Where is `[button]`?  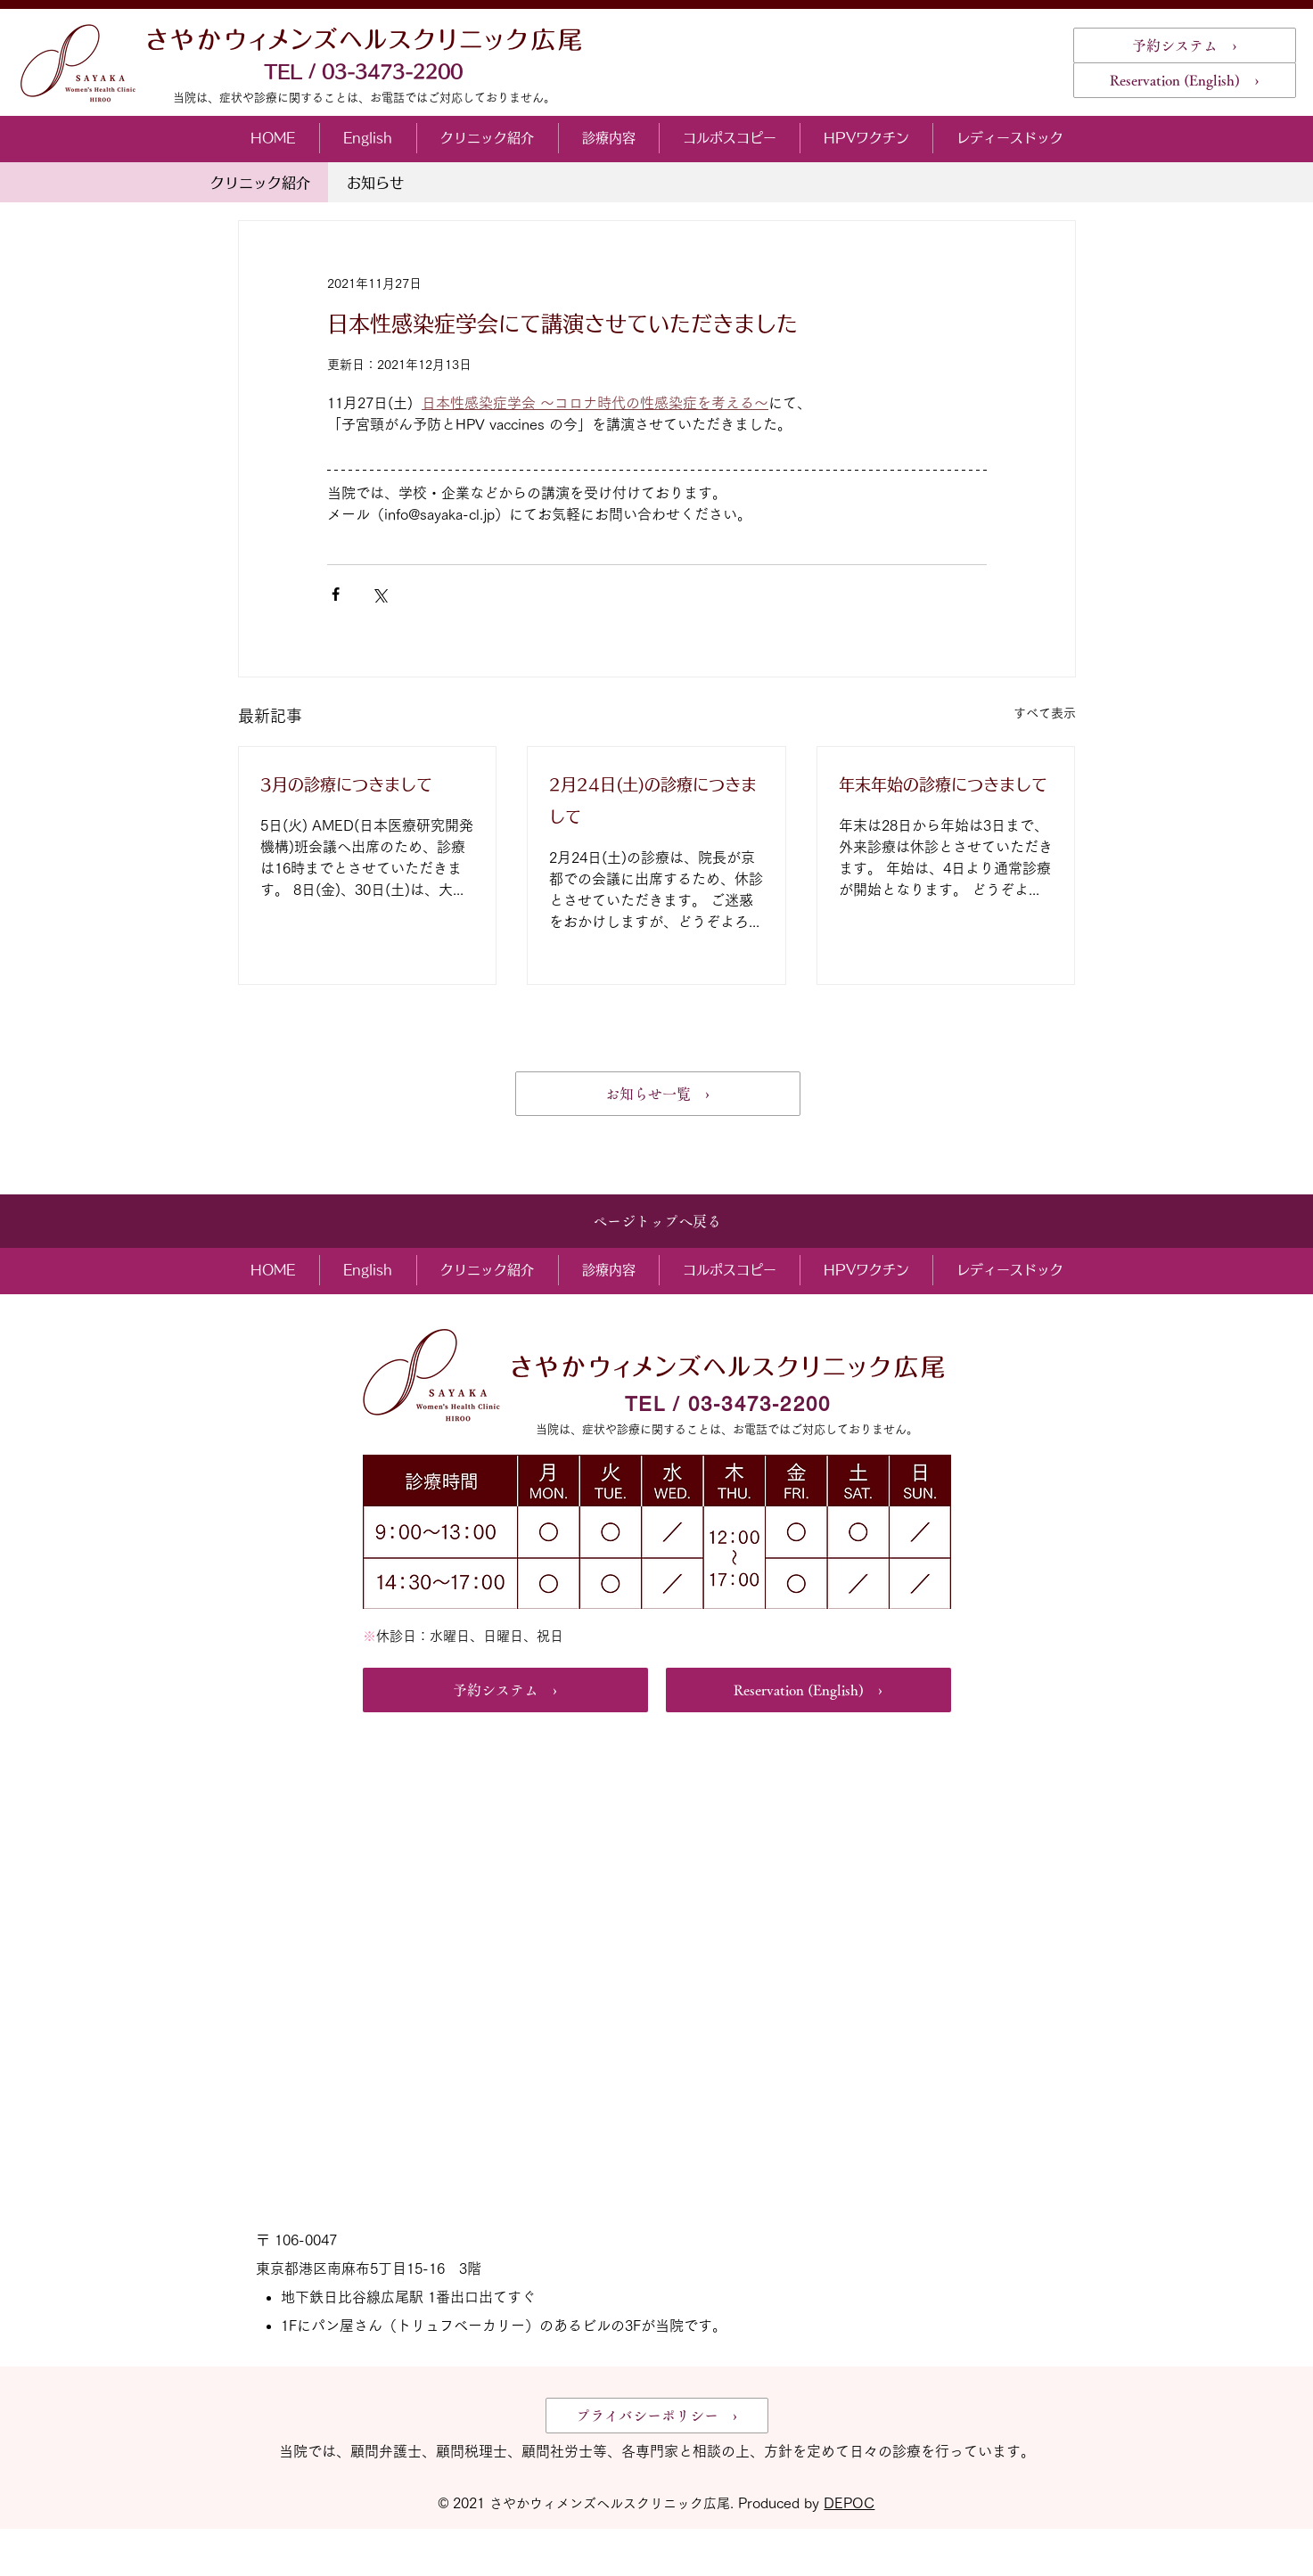
[button] is located at coordinates (487, 138).